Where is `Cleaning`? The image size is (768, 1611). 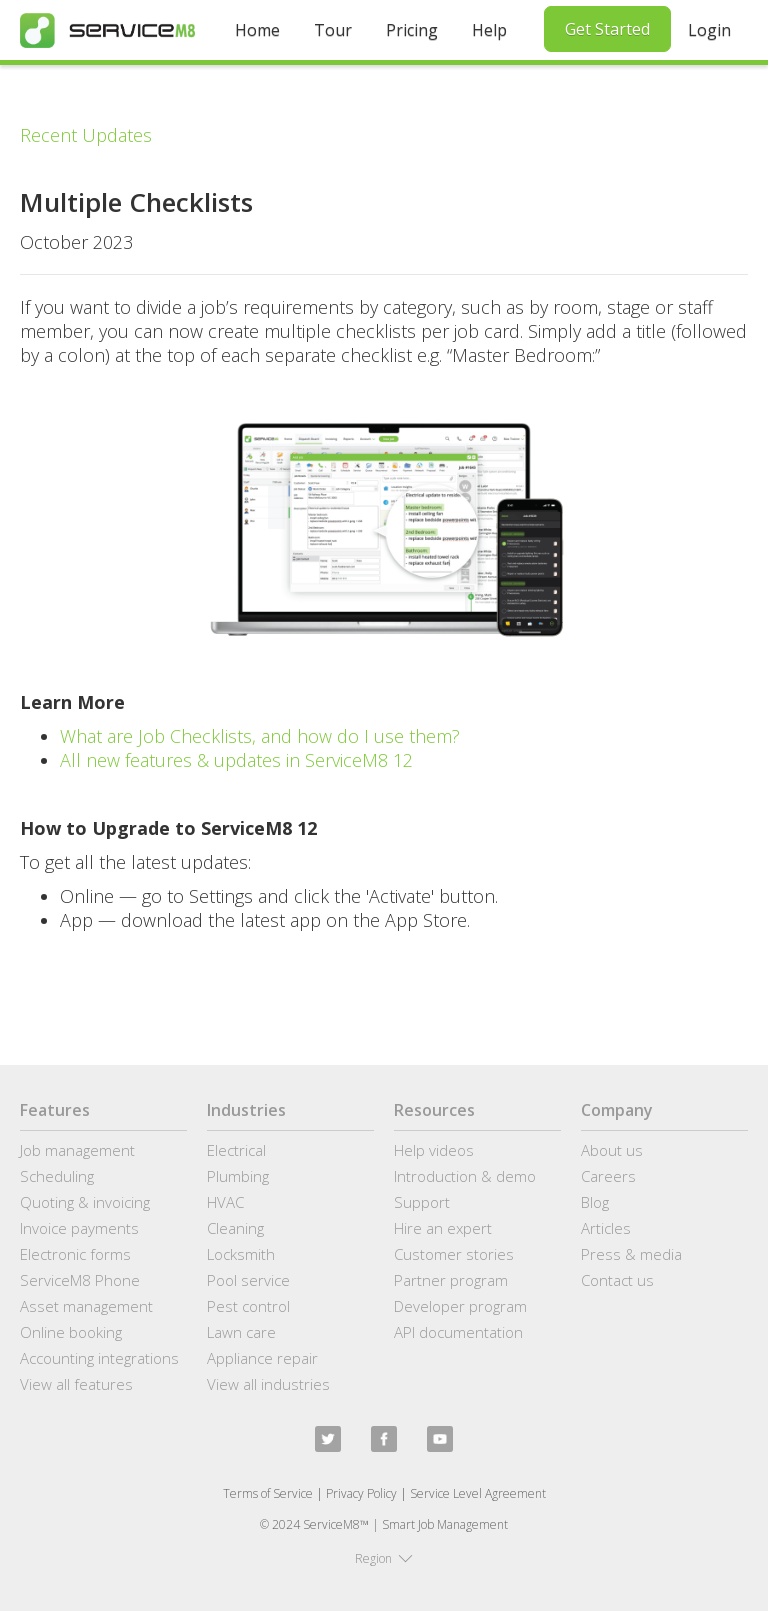
Cleaning is located at coordinates (235, 1228).